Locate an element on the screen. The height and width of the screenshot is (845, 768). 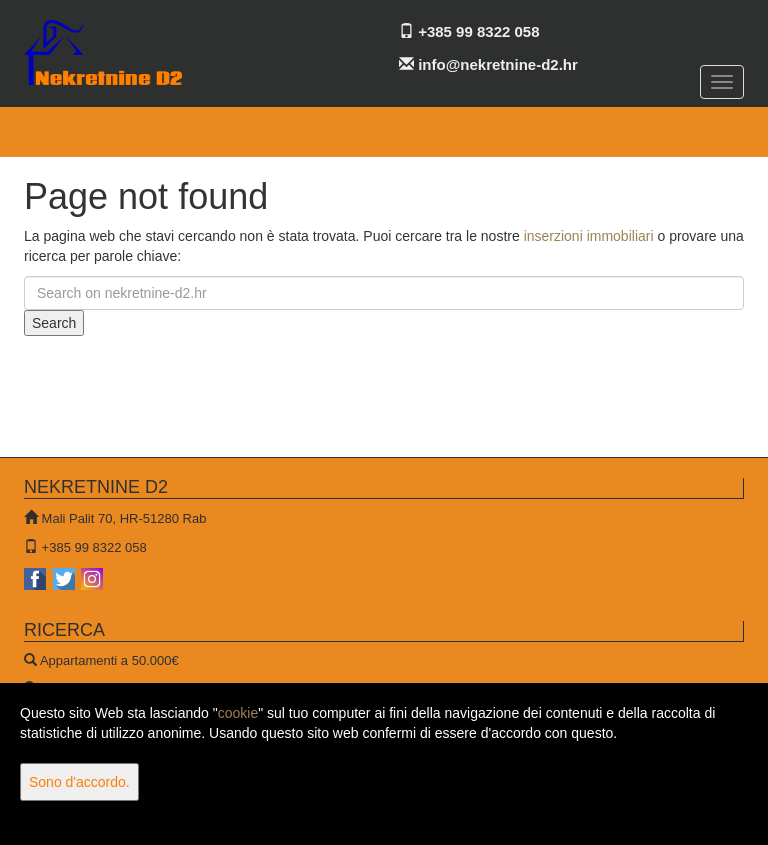
cookie is located at coordinates (238, 713).